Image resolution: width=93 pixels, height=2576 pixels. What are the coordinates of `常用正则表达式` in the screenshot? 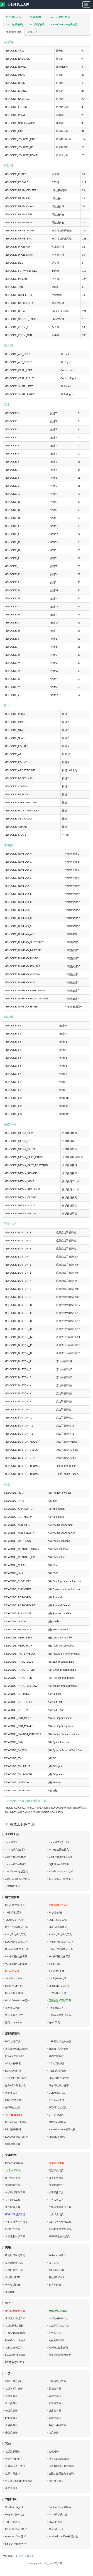 It's located at (14, 2015).